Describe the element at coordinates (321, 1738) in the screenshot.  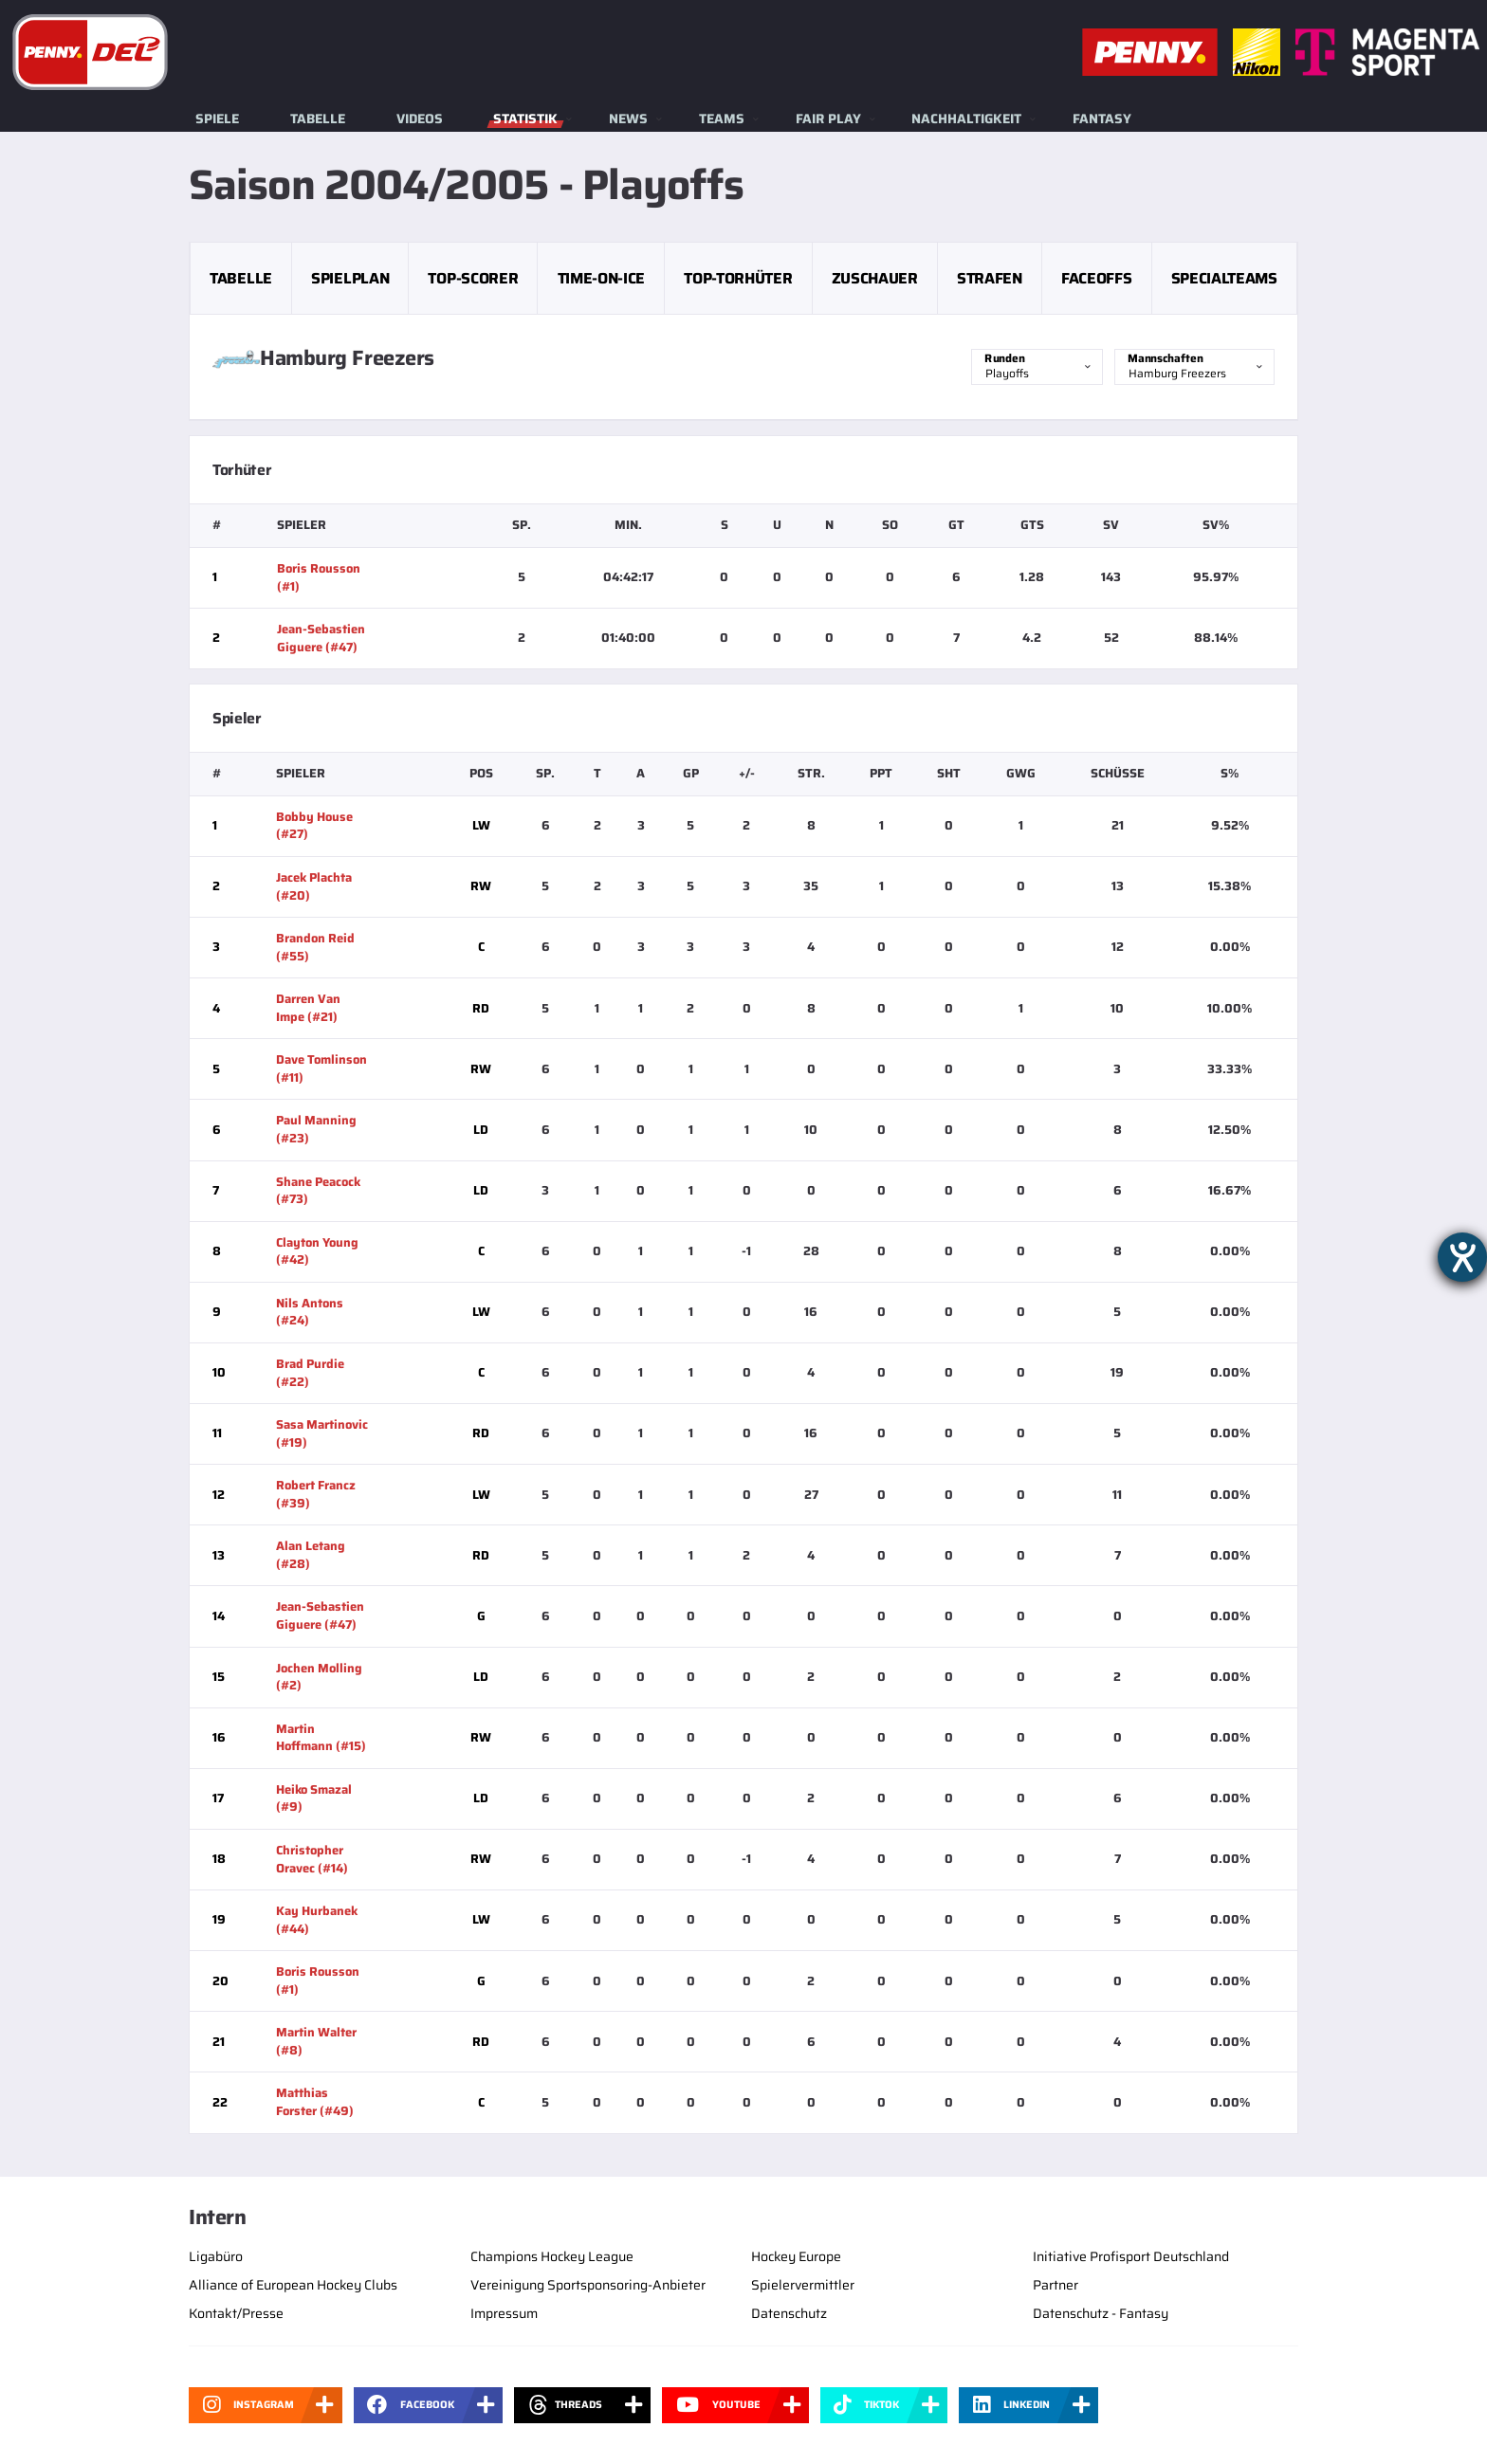
I see `Martin Hoffmann (#15)` at that location.